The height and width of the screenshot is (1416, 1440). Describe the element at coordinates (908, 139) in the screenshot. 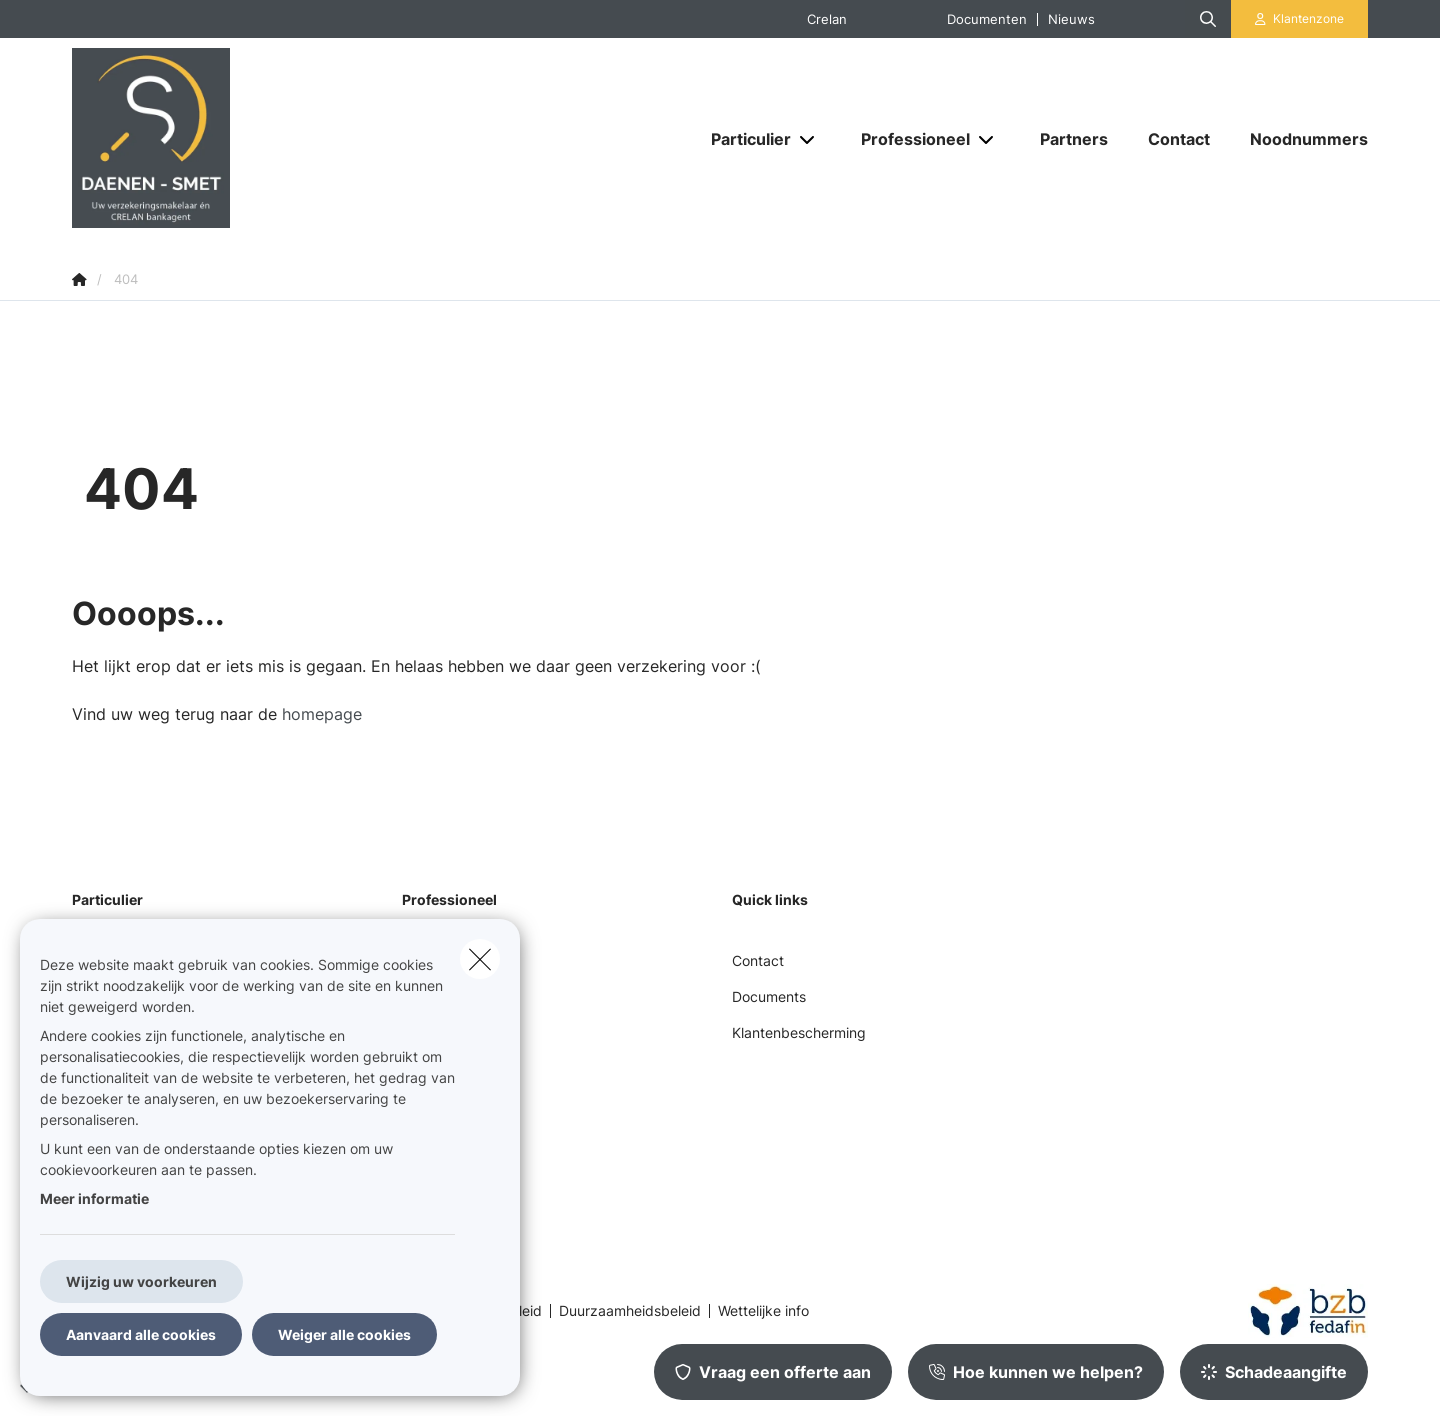

I see `[Professioneel]` at that location.